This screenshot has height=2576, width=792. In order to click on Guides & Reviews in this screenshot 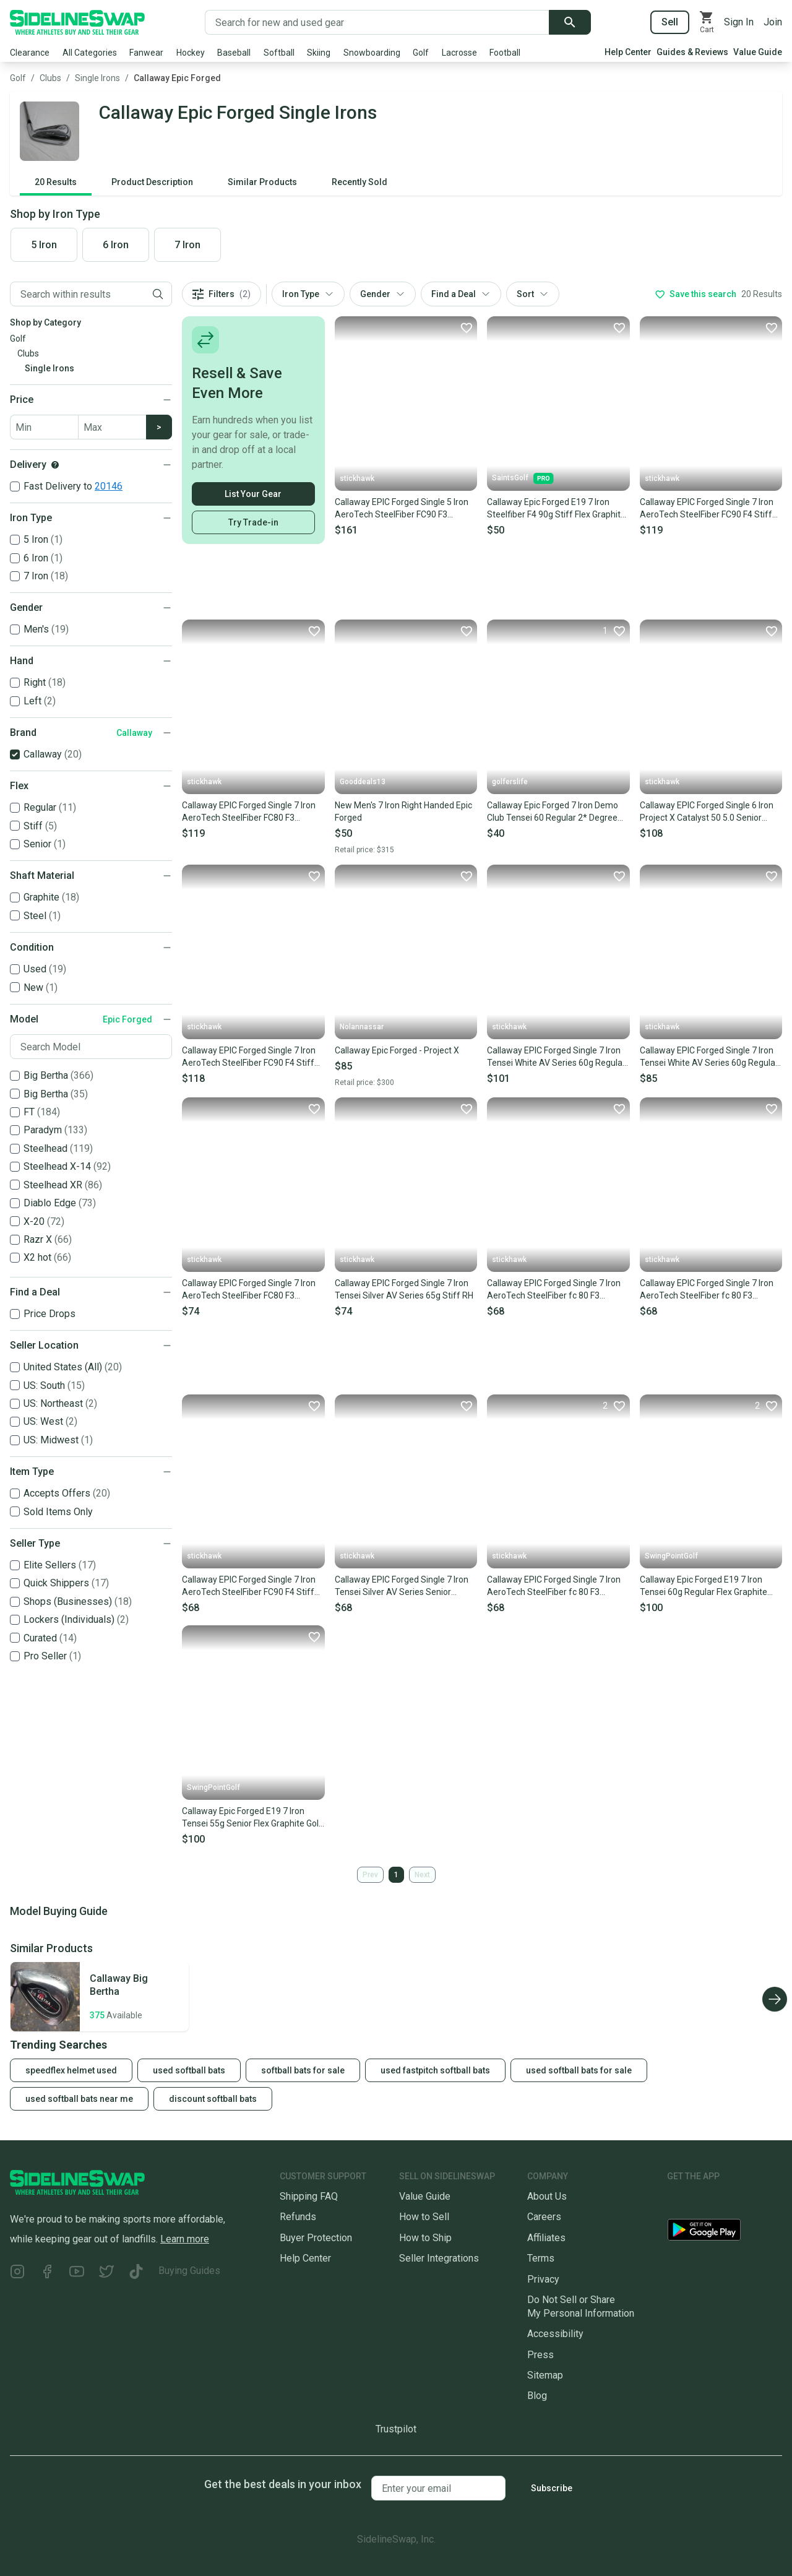, I will do `click(692, 52)`.